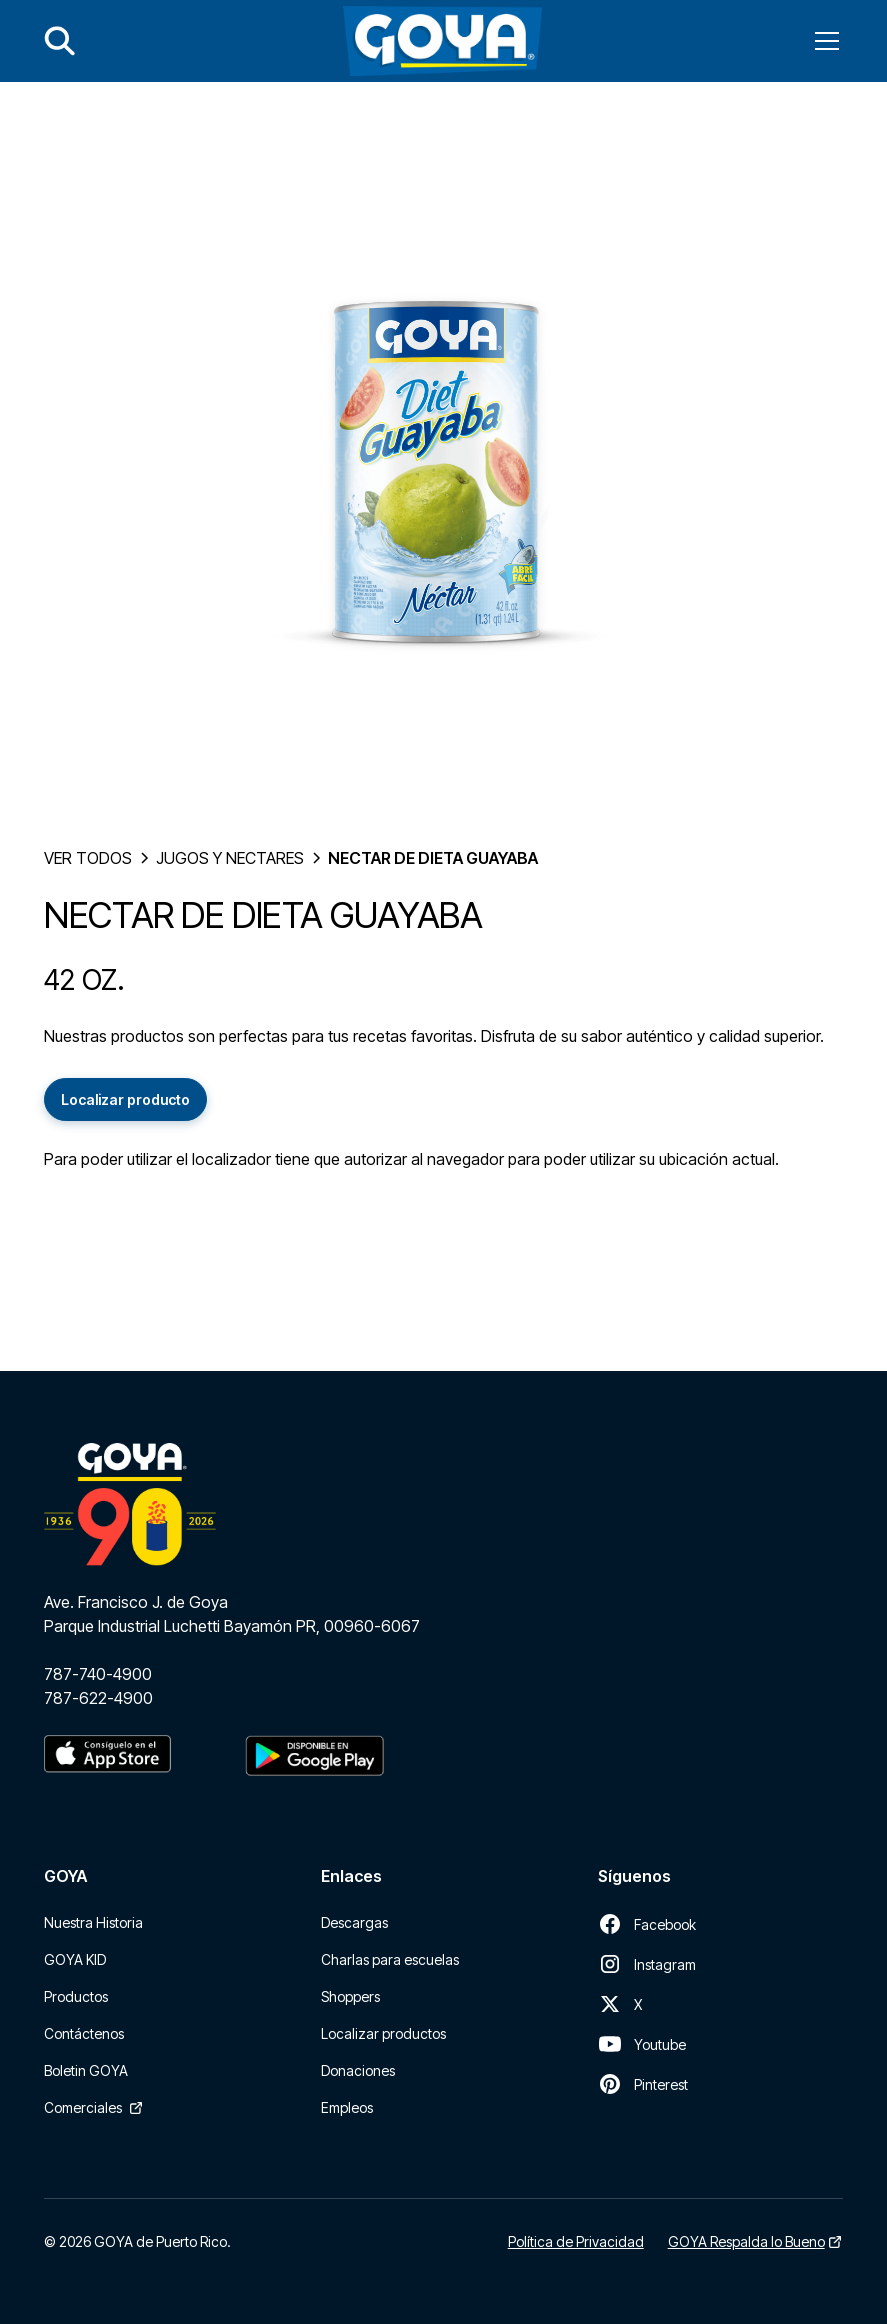 This screenshot has height=2324, width=887. I want to click on Productos, so click(76, 1996).